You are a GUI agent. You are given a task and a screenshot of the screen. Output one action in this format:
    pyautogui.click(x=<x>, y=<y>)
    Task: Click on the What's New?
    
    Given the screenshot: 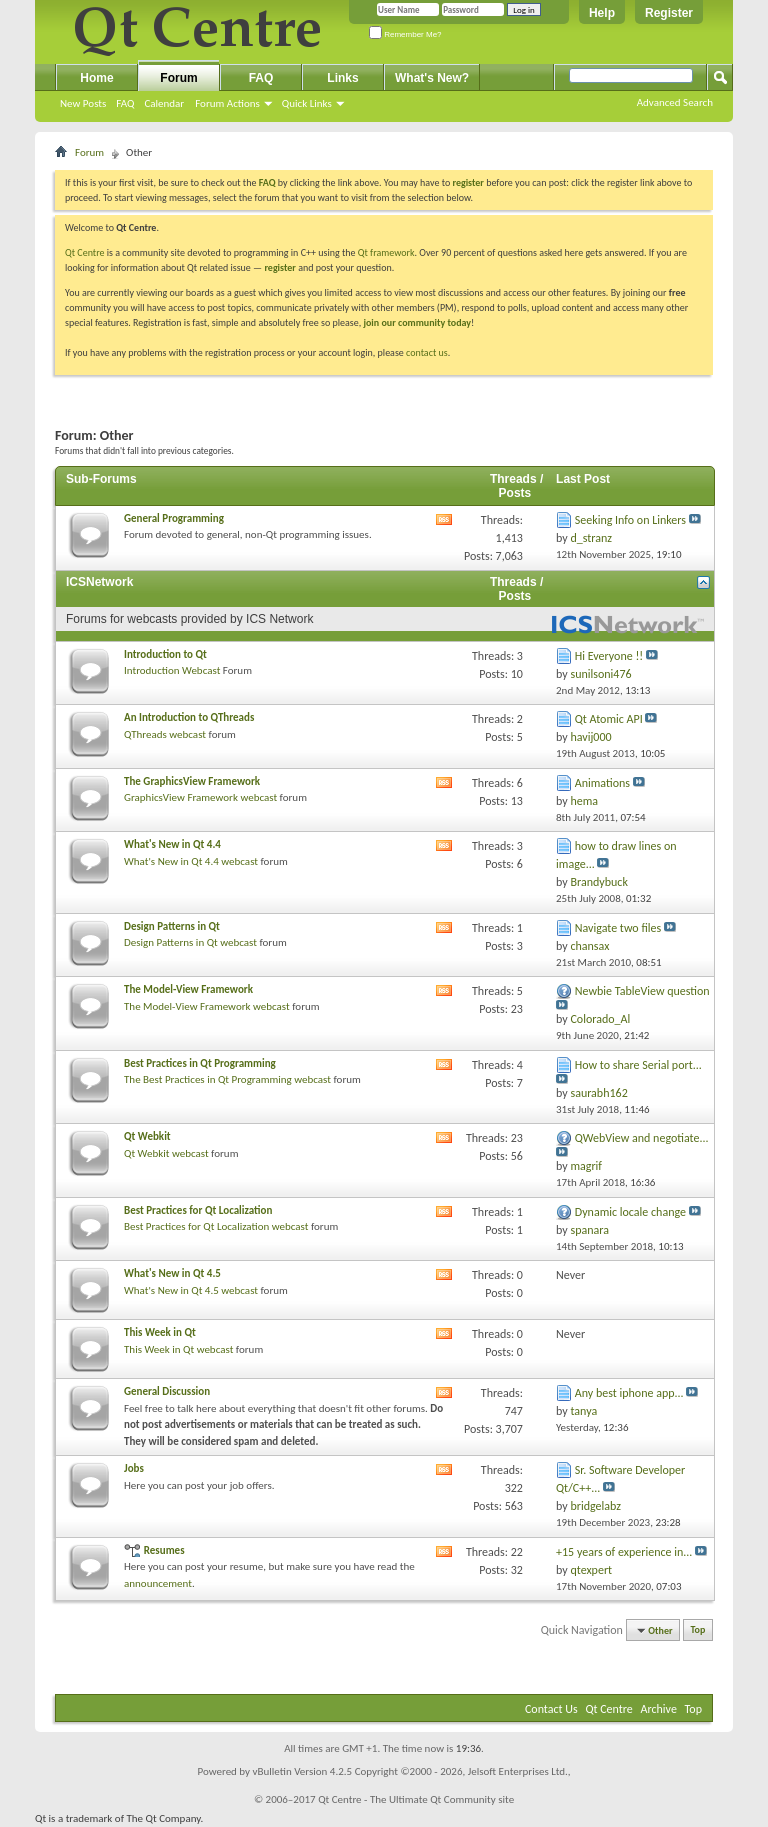 What is the action you would take?
    pyautogui.click(x=432, y=78)
    